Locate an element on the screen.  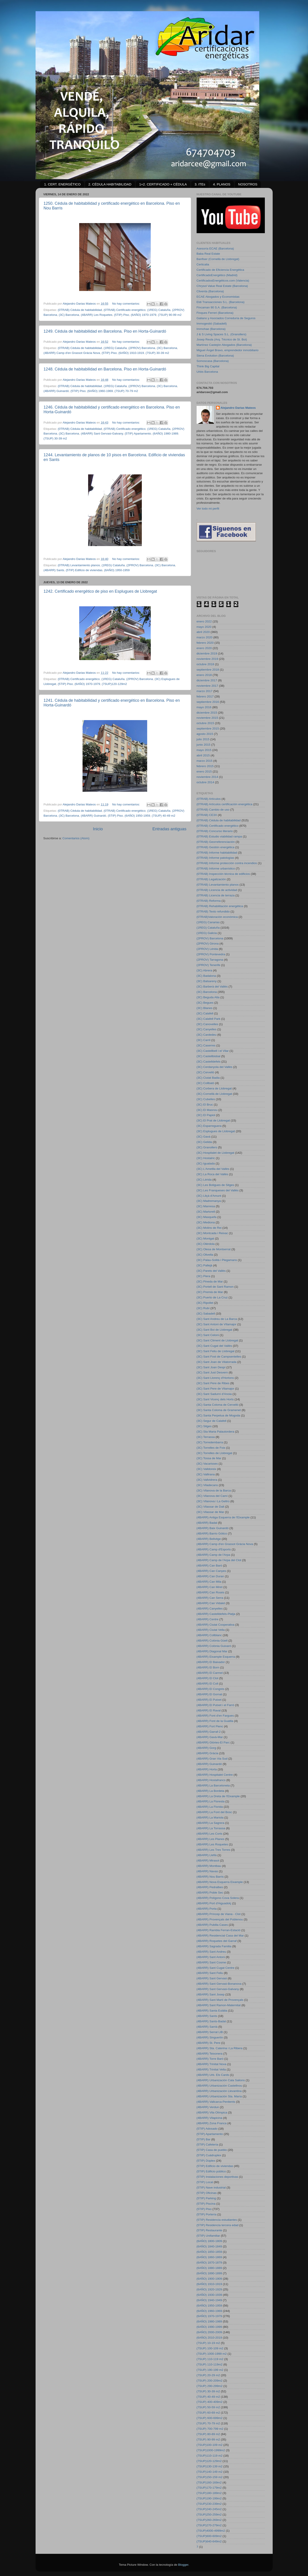
(4BARR) Sagrada Familia is located at coordinates (214, 1946).